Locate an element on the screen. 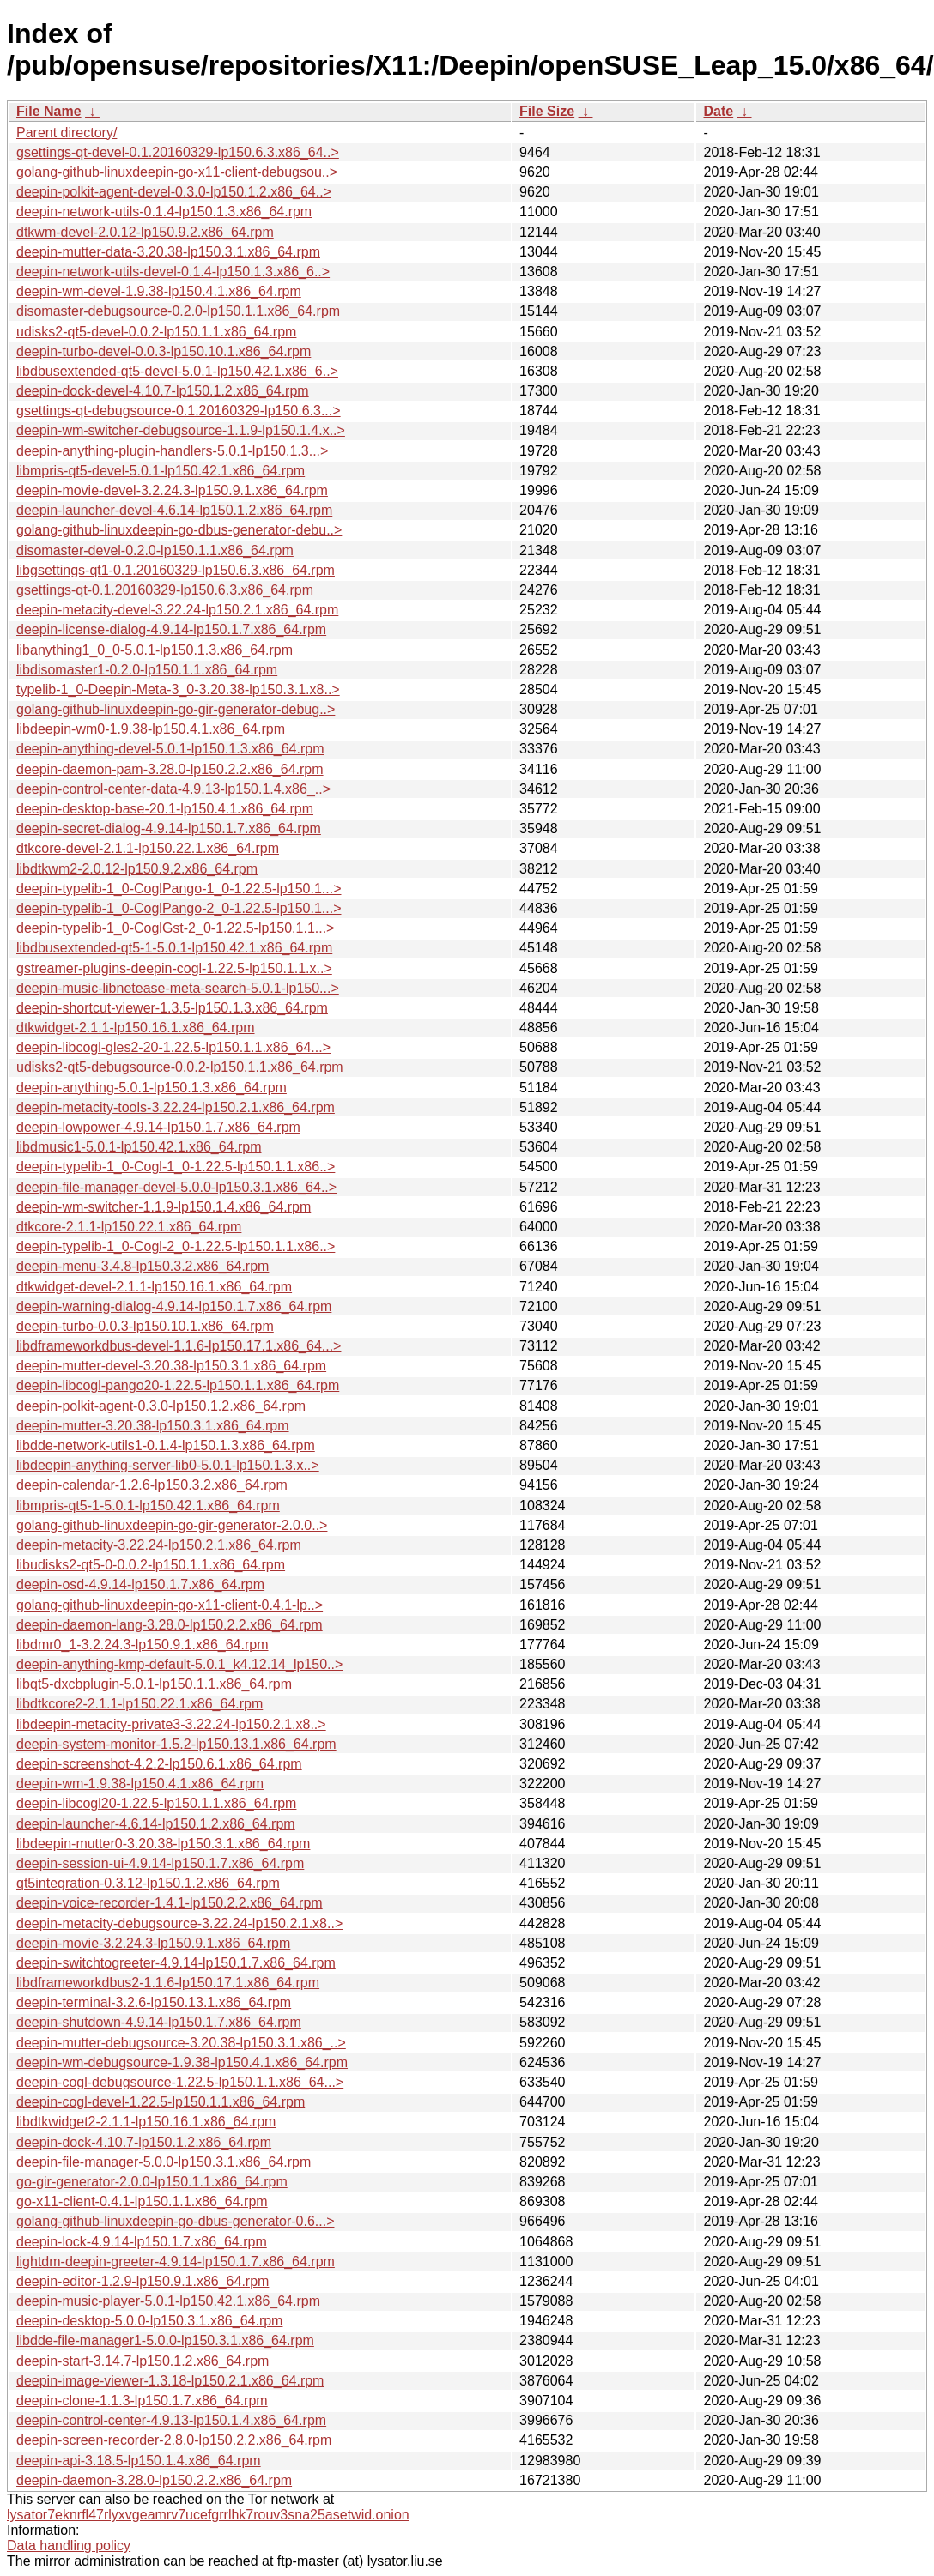 This screenshot has width=934, height=2576. deepin-libcogl-gles2-20-1.22.5-lp150.1.1.x86_64...> is located at coordinates (173, 1047).